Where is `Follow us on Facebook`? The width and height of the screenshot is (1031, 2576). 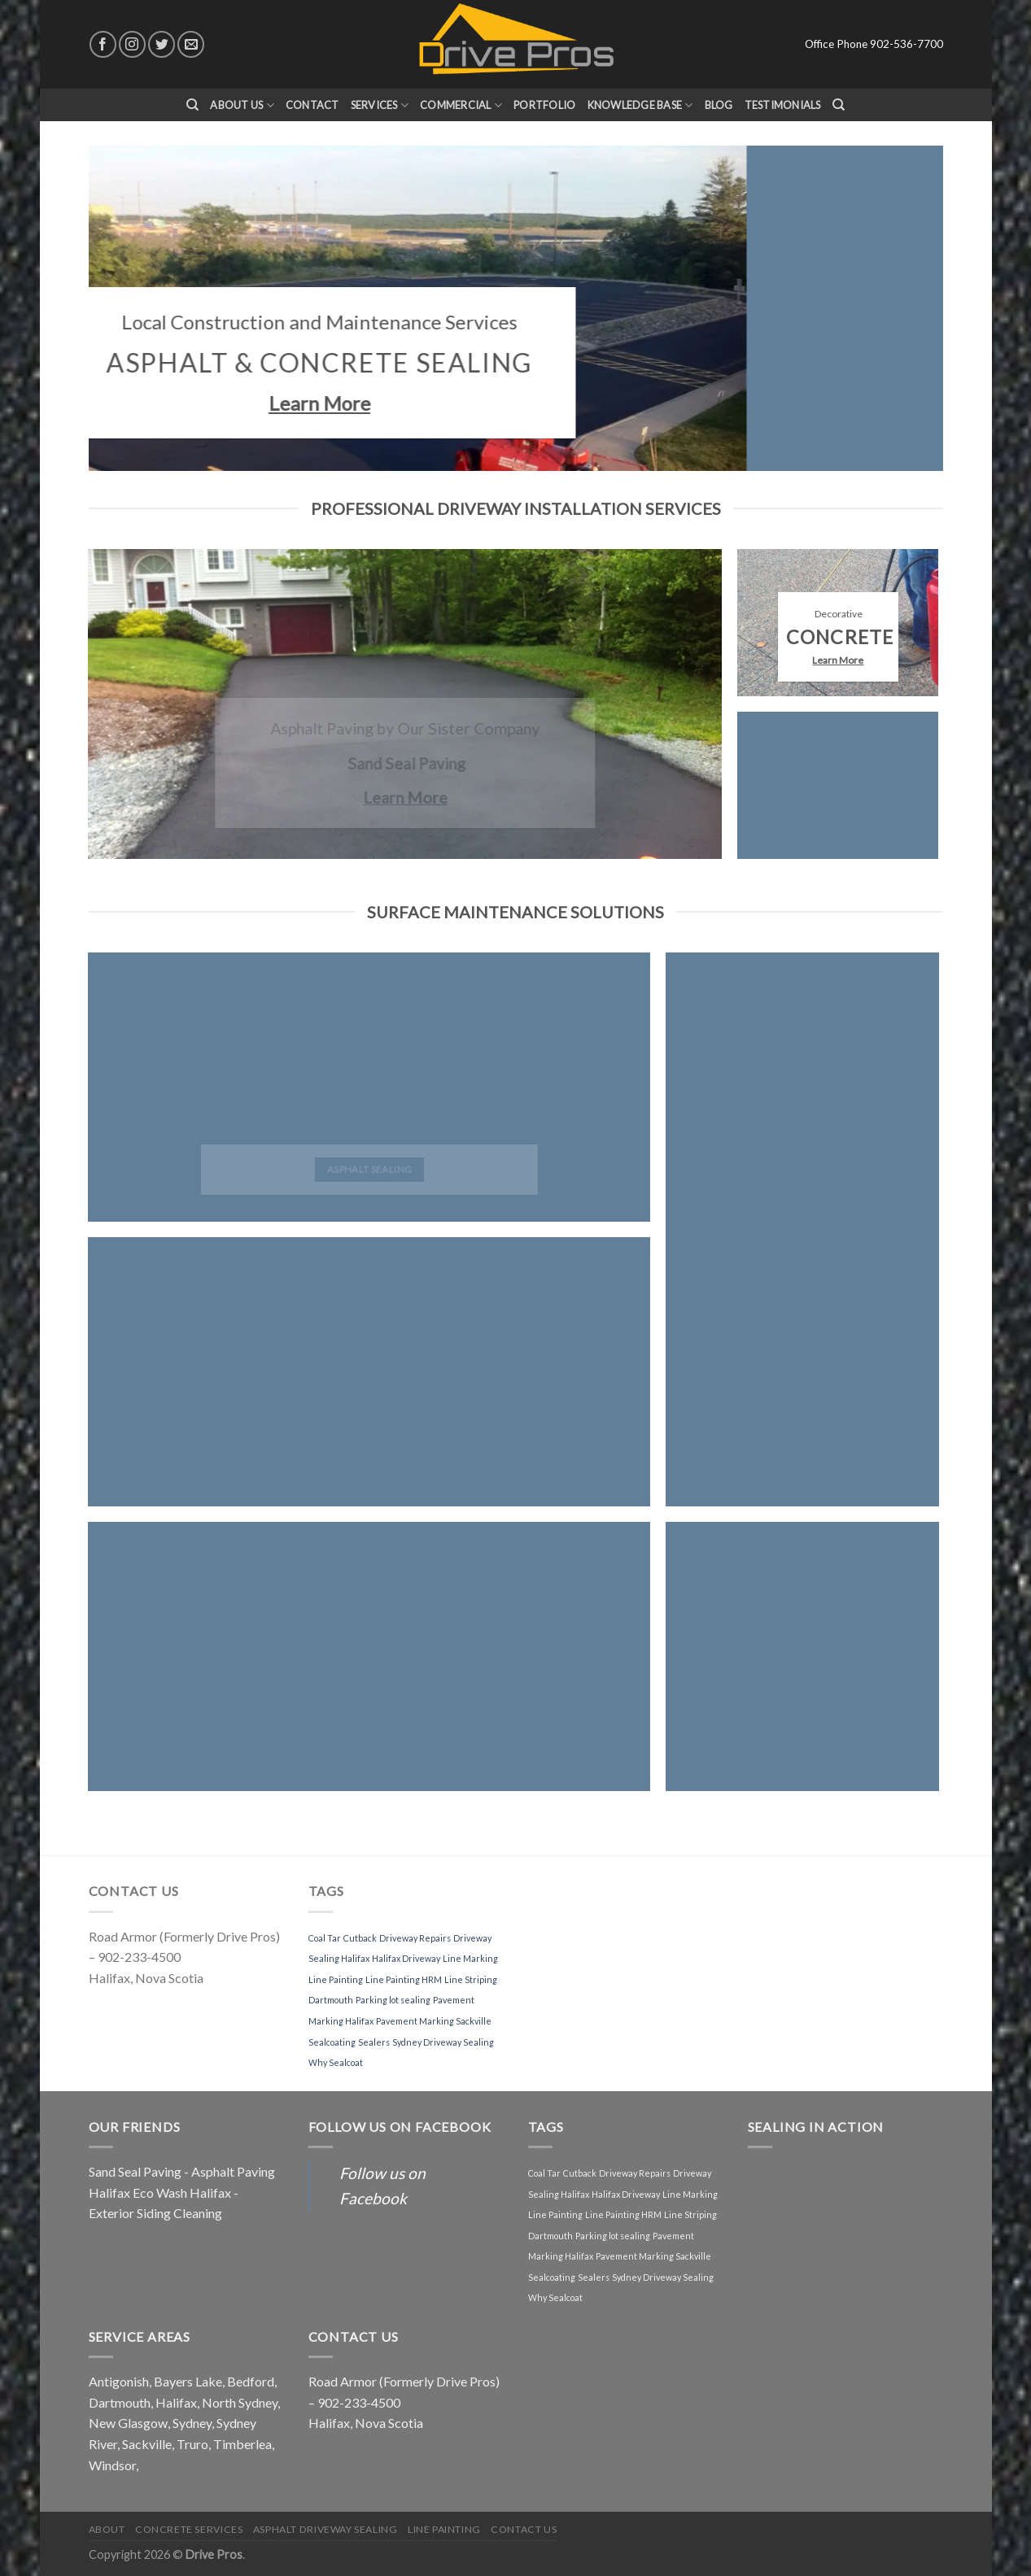 Follow us on Facebook is located at coordinates (399, 2126).